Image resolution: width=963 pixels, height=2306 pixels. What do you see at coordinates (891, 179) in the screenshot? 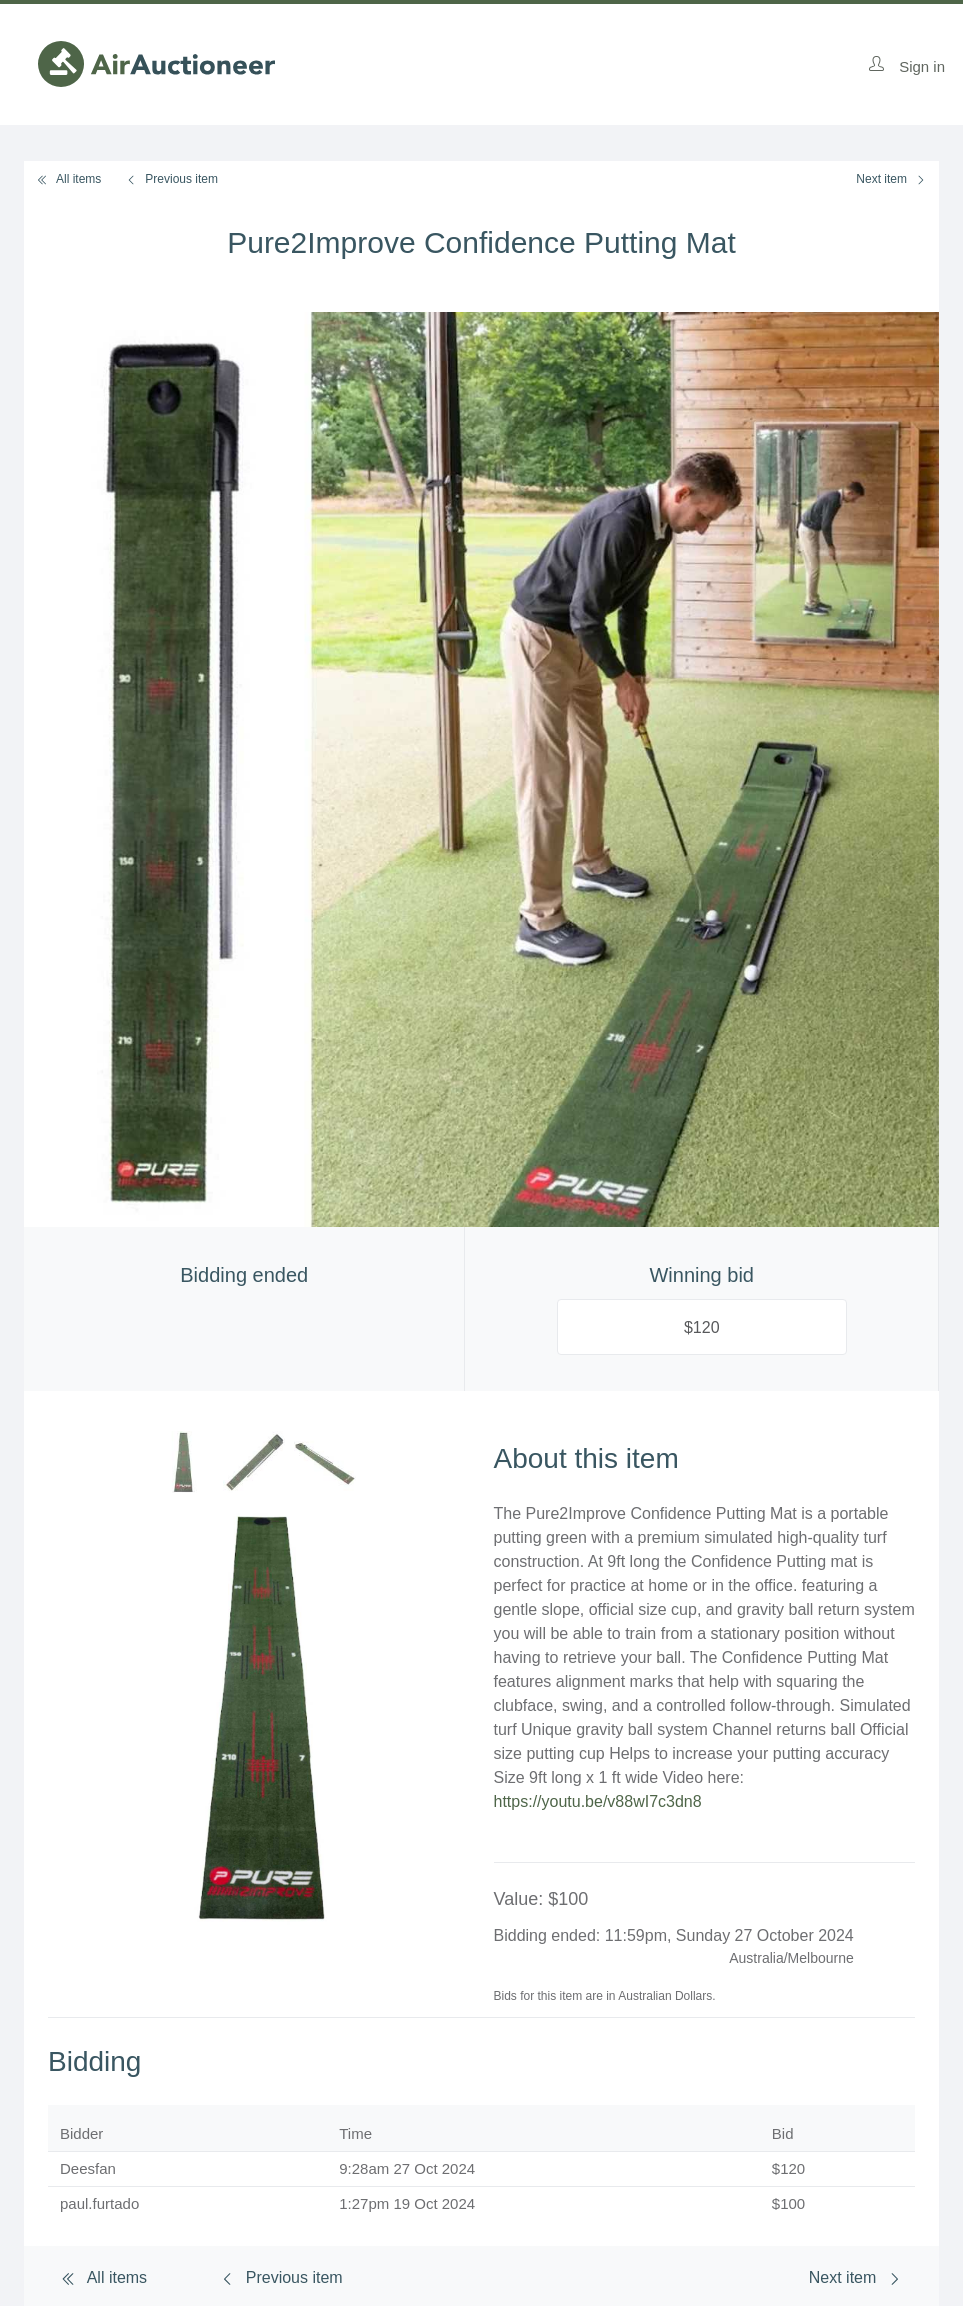
I see `Next` at bounding box center [891, 179].